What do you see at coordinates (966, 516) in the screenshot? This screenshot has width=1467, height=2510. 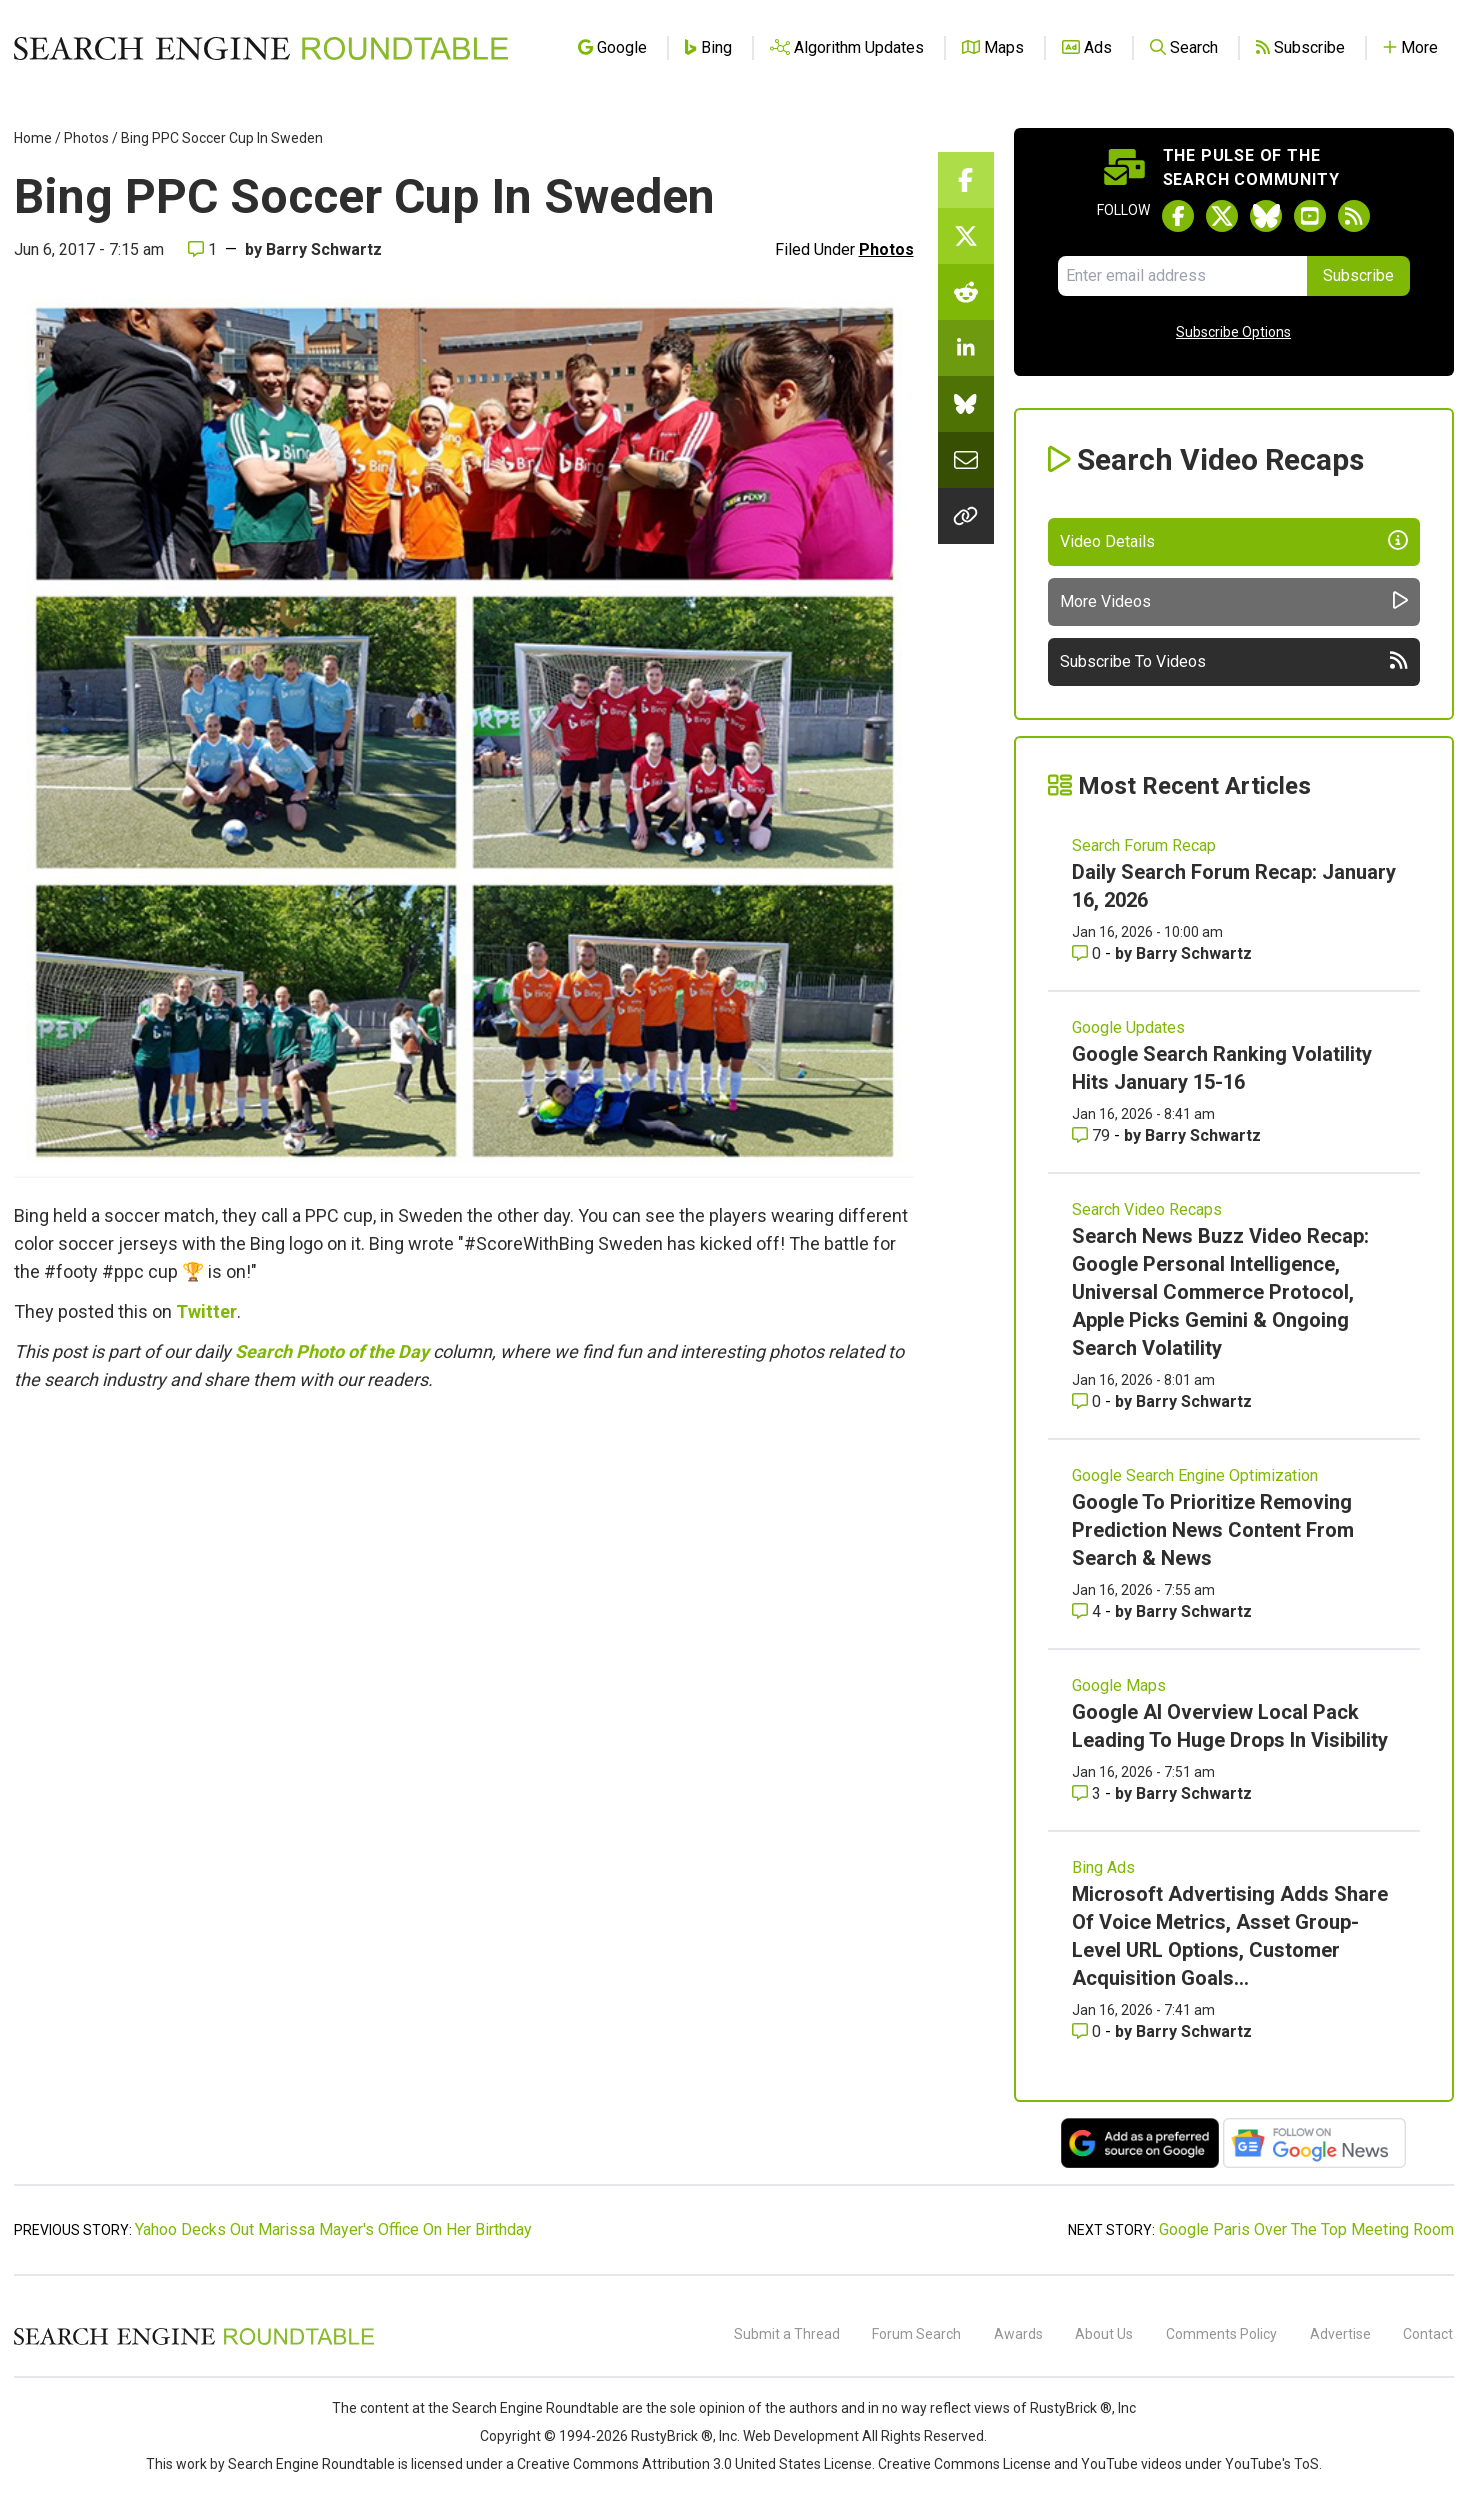 I see `[Copy the link for this story.]` at bounding box center [966, 516].